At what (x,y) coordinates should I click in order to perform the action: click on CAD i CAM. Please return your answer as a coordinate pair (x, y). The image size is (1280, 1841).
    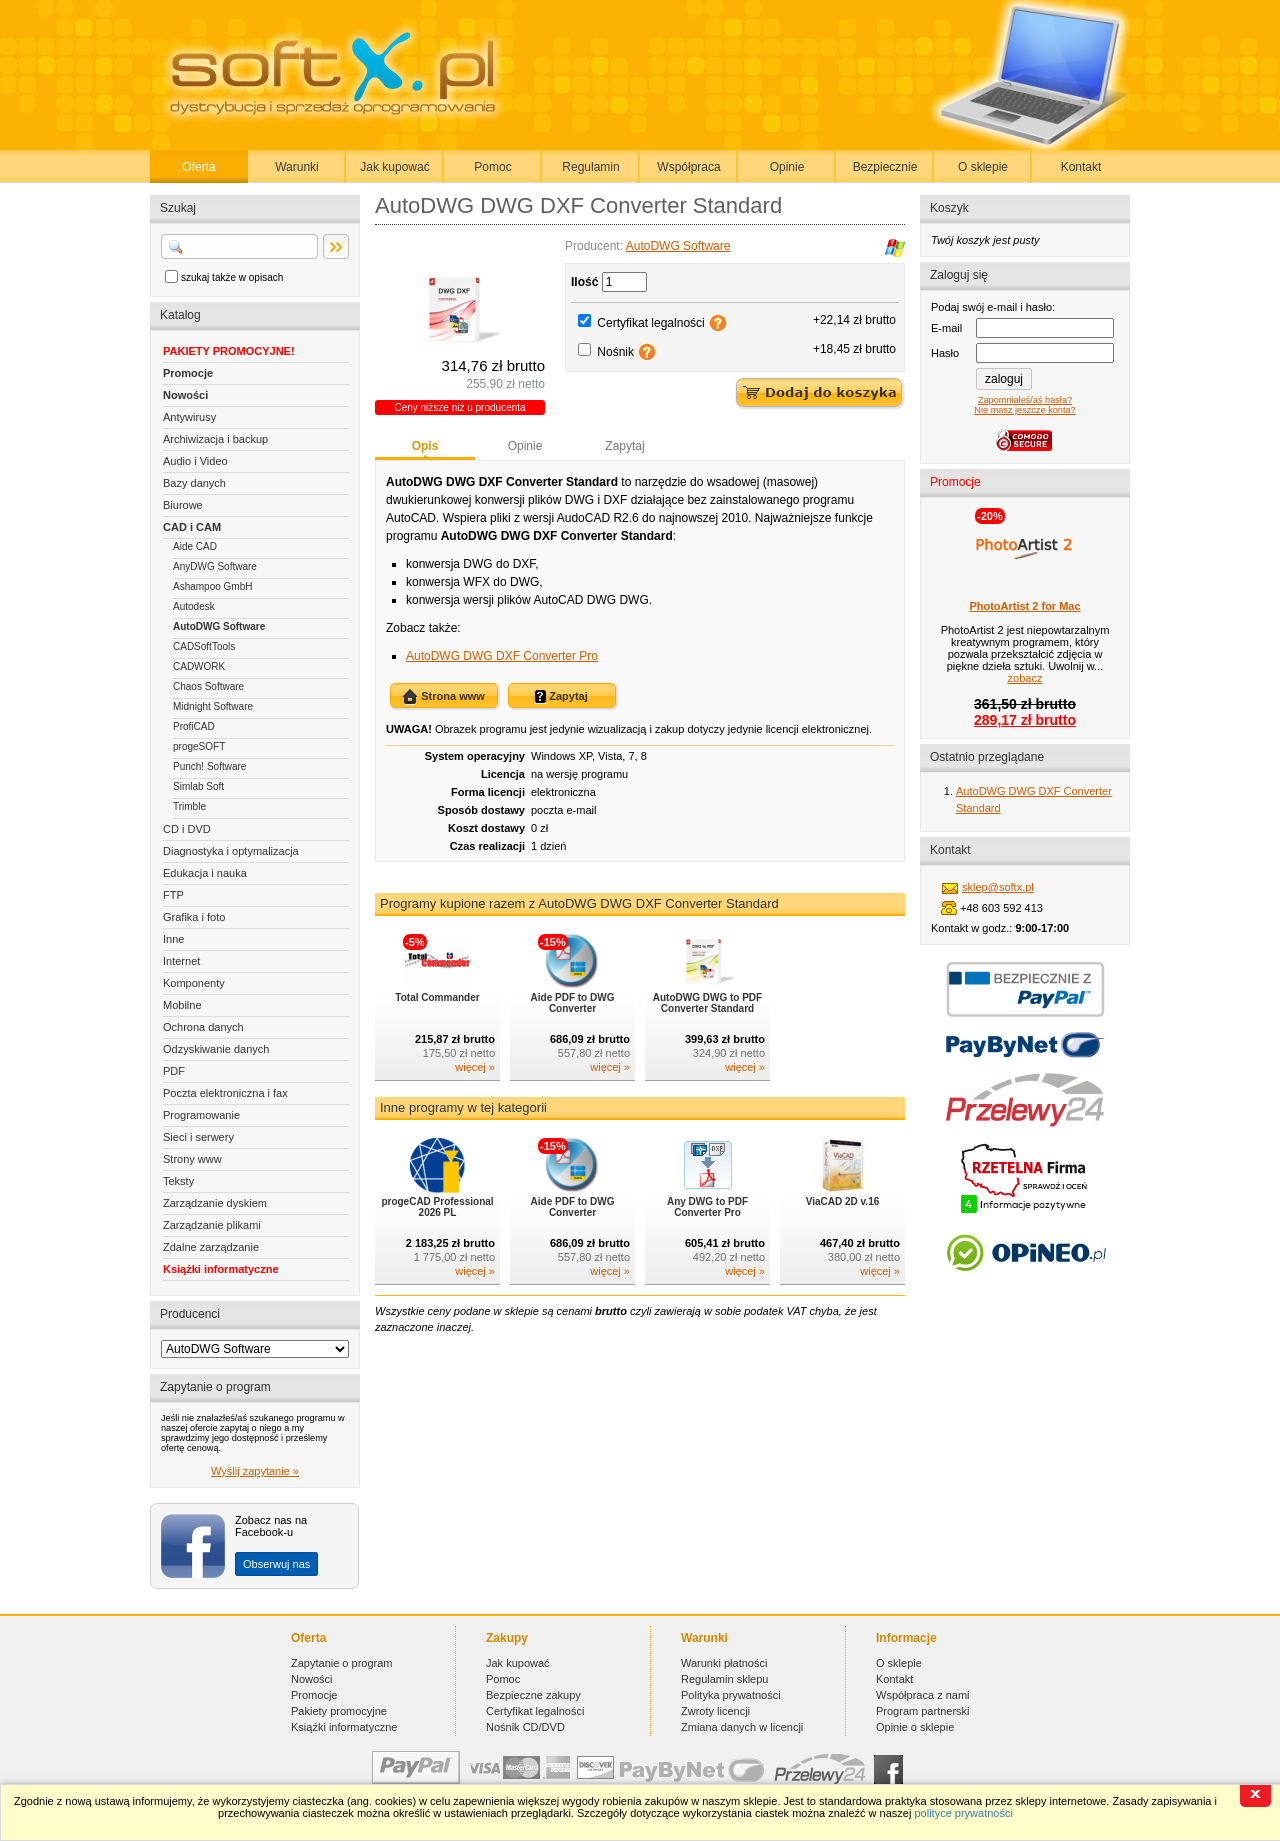
    Looking at the image, I should click on (192, 527).